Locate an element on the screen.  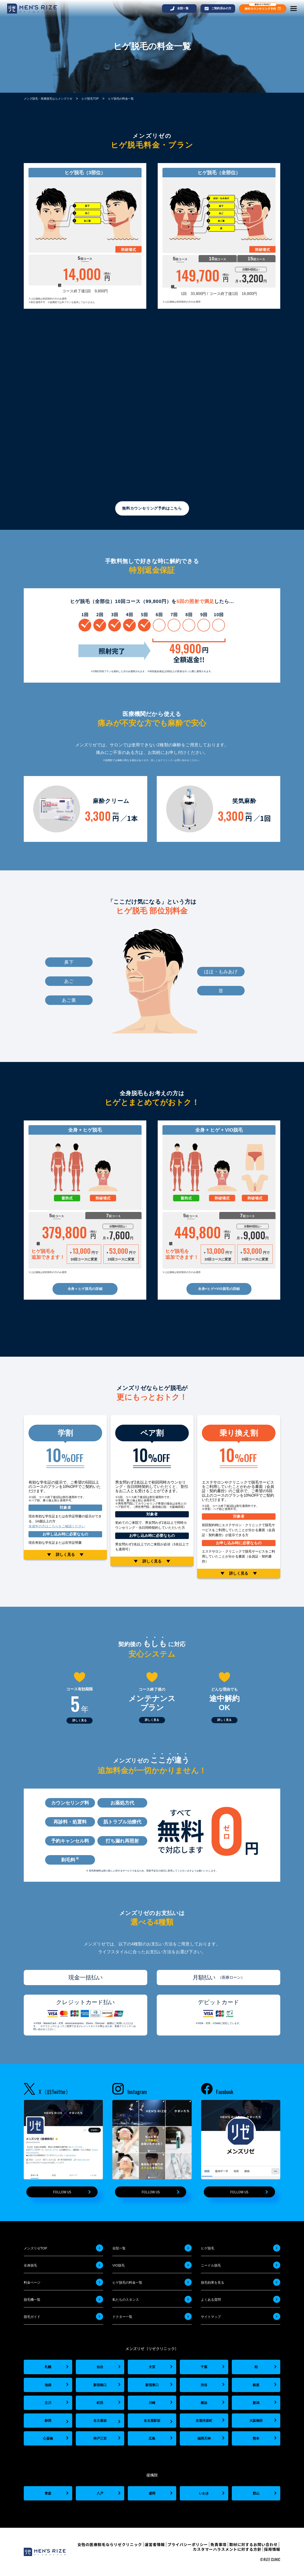
FOLLOW US is located at coordinates (62, 2192).